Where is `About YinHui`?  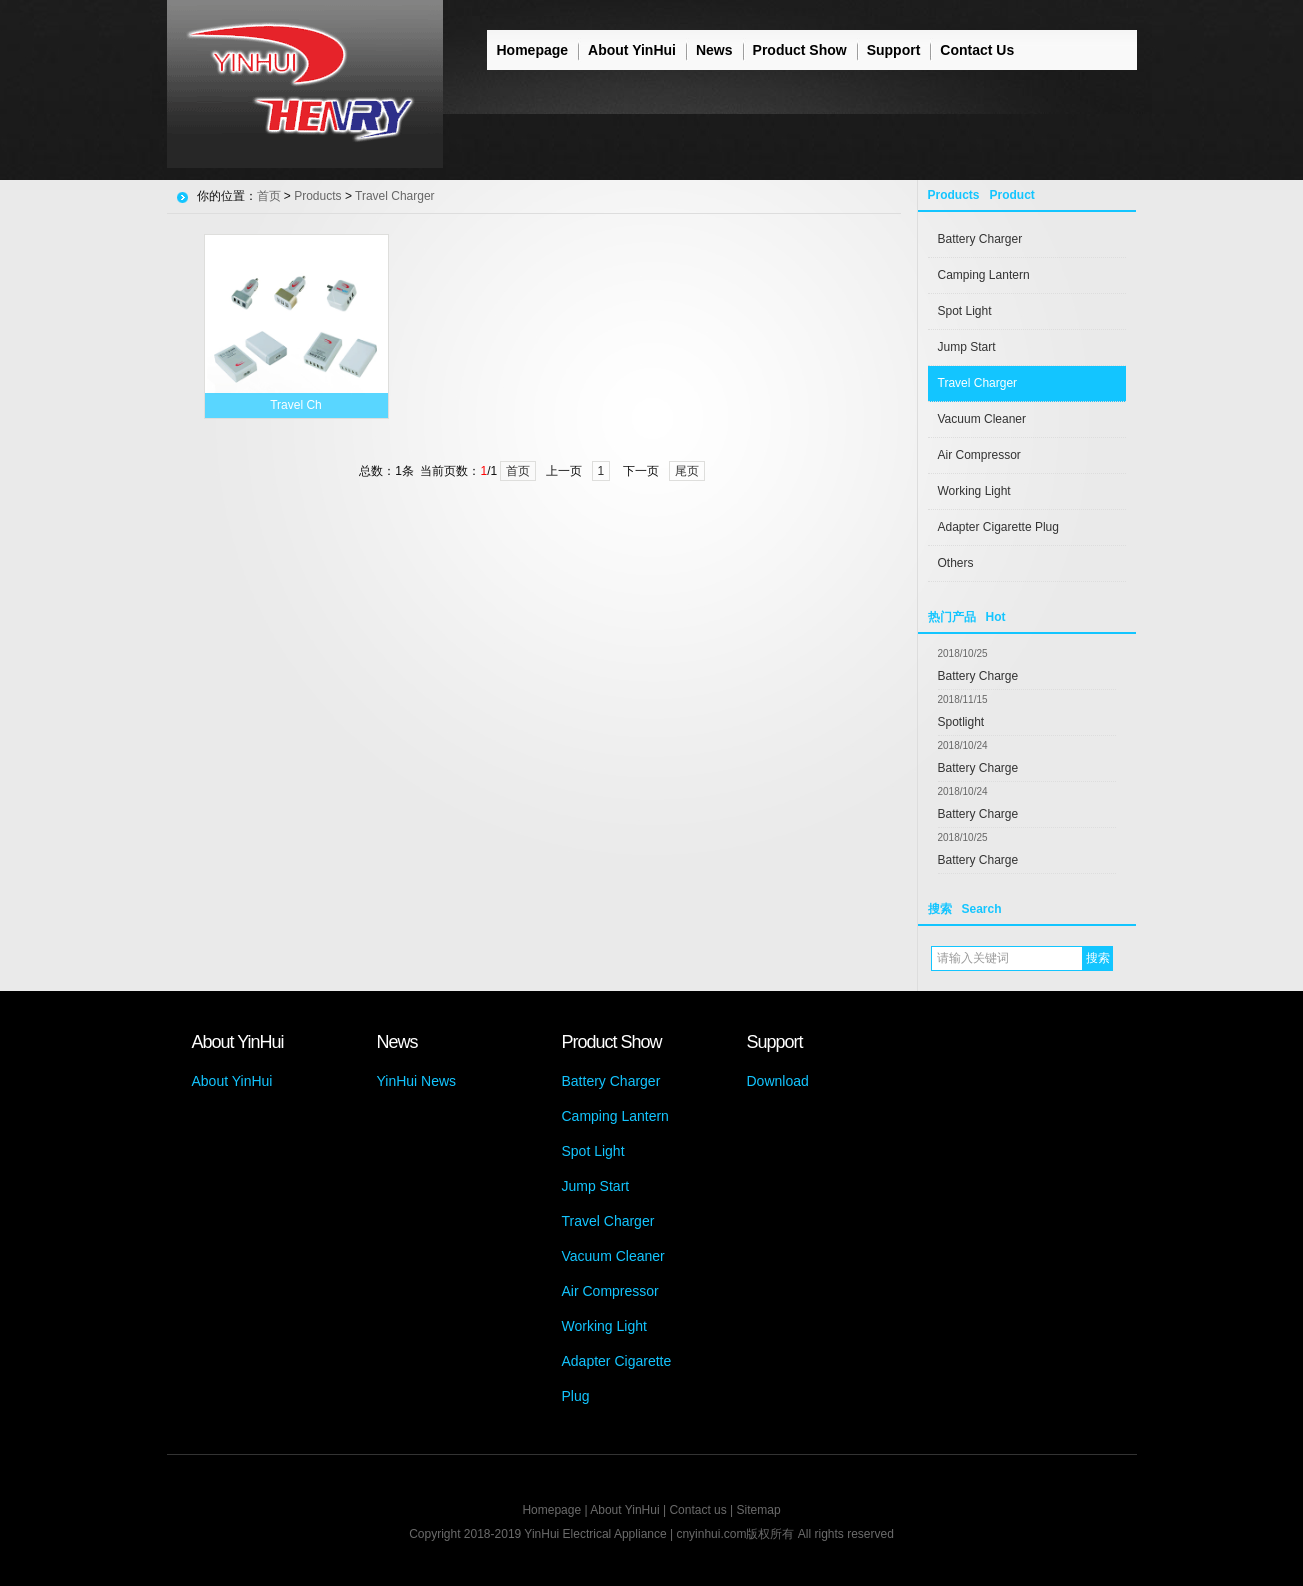 About YinHui is located at coordinates (632, 50).